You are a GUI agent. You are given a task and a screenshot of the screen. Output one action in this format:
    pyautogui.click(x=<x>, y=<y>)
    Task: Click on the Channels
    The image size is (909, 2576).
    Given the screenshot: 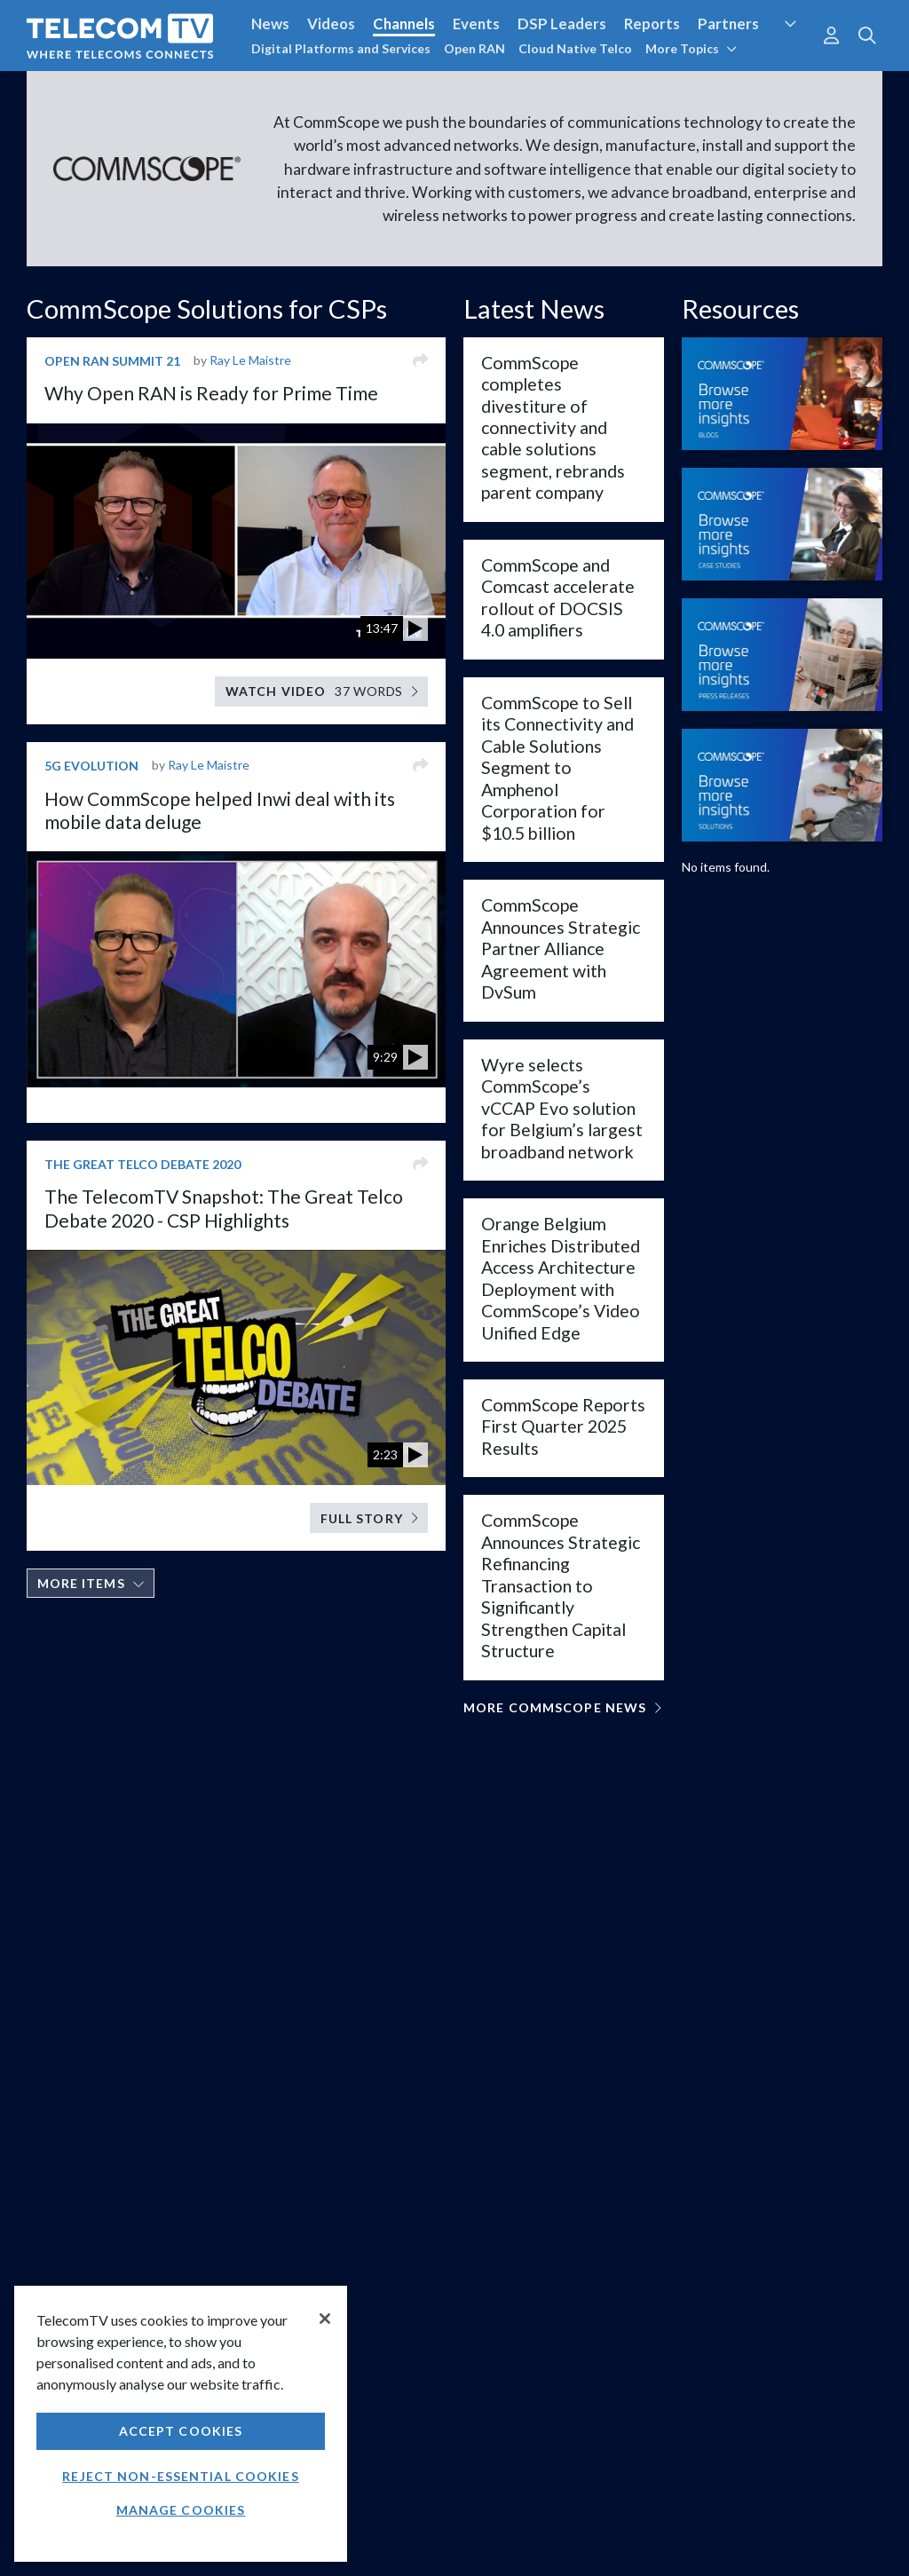 What is the action you would take?
    pyautogui.click(x=404, y=23)
    